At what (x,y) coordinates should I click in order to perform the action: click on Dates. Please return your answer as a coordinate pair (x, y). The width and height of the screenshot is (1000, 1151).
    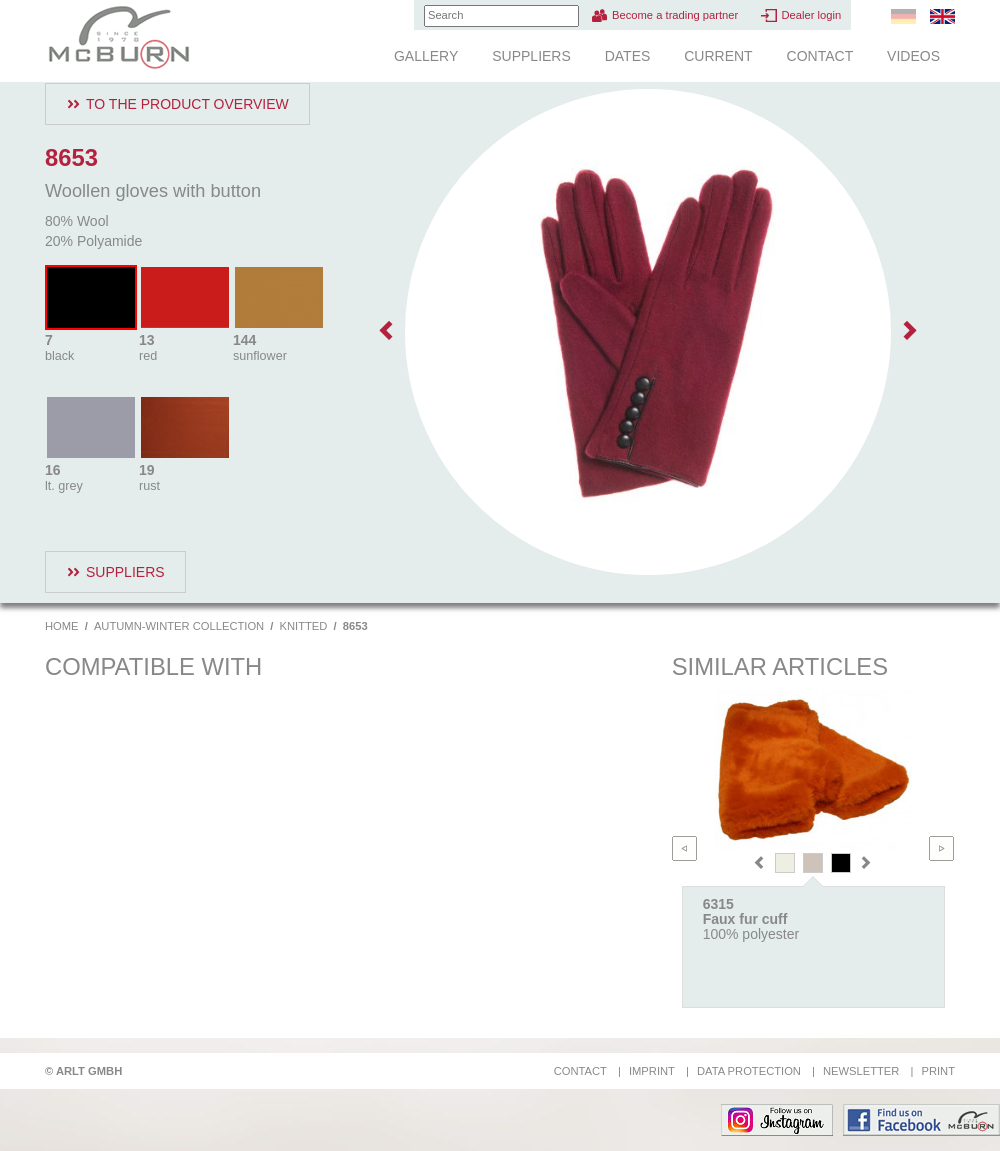
    Looking at the image, I should click on (628, 56).